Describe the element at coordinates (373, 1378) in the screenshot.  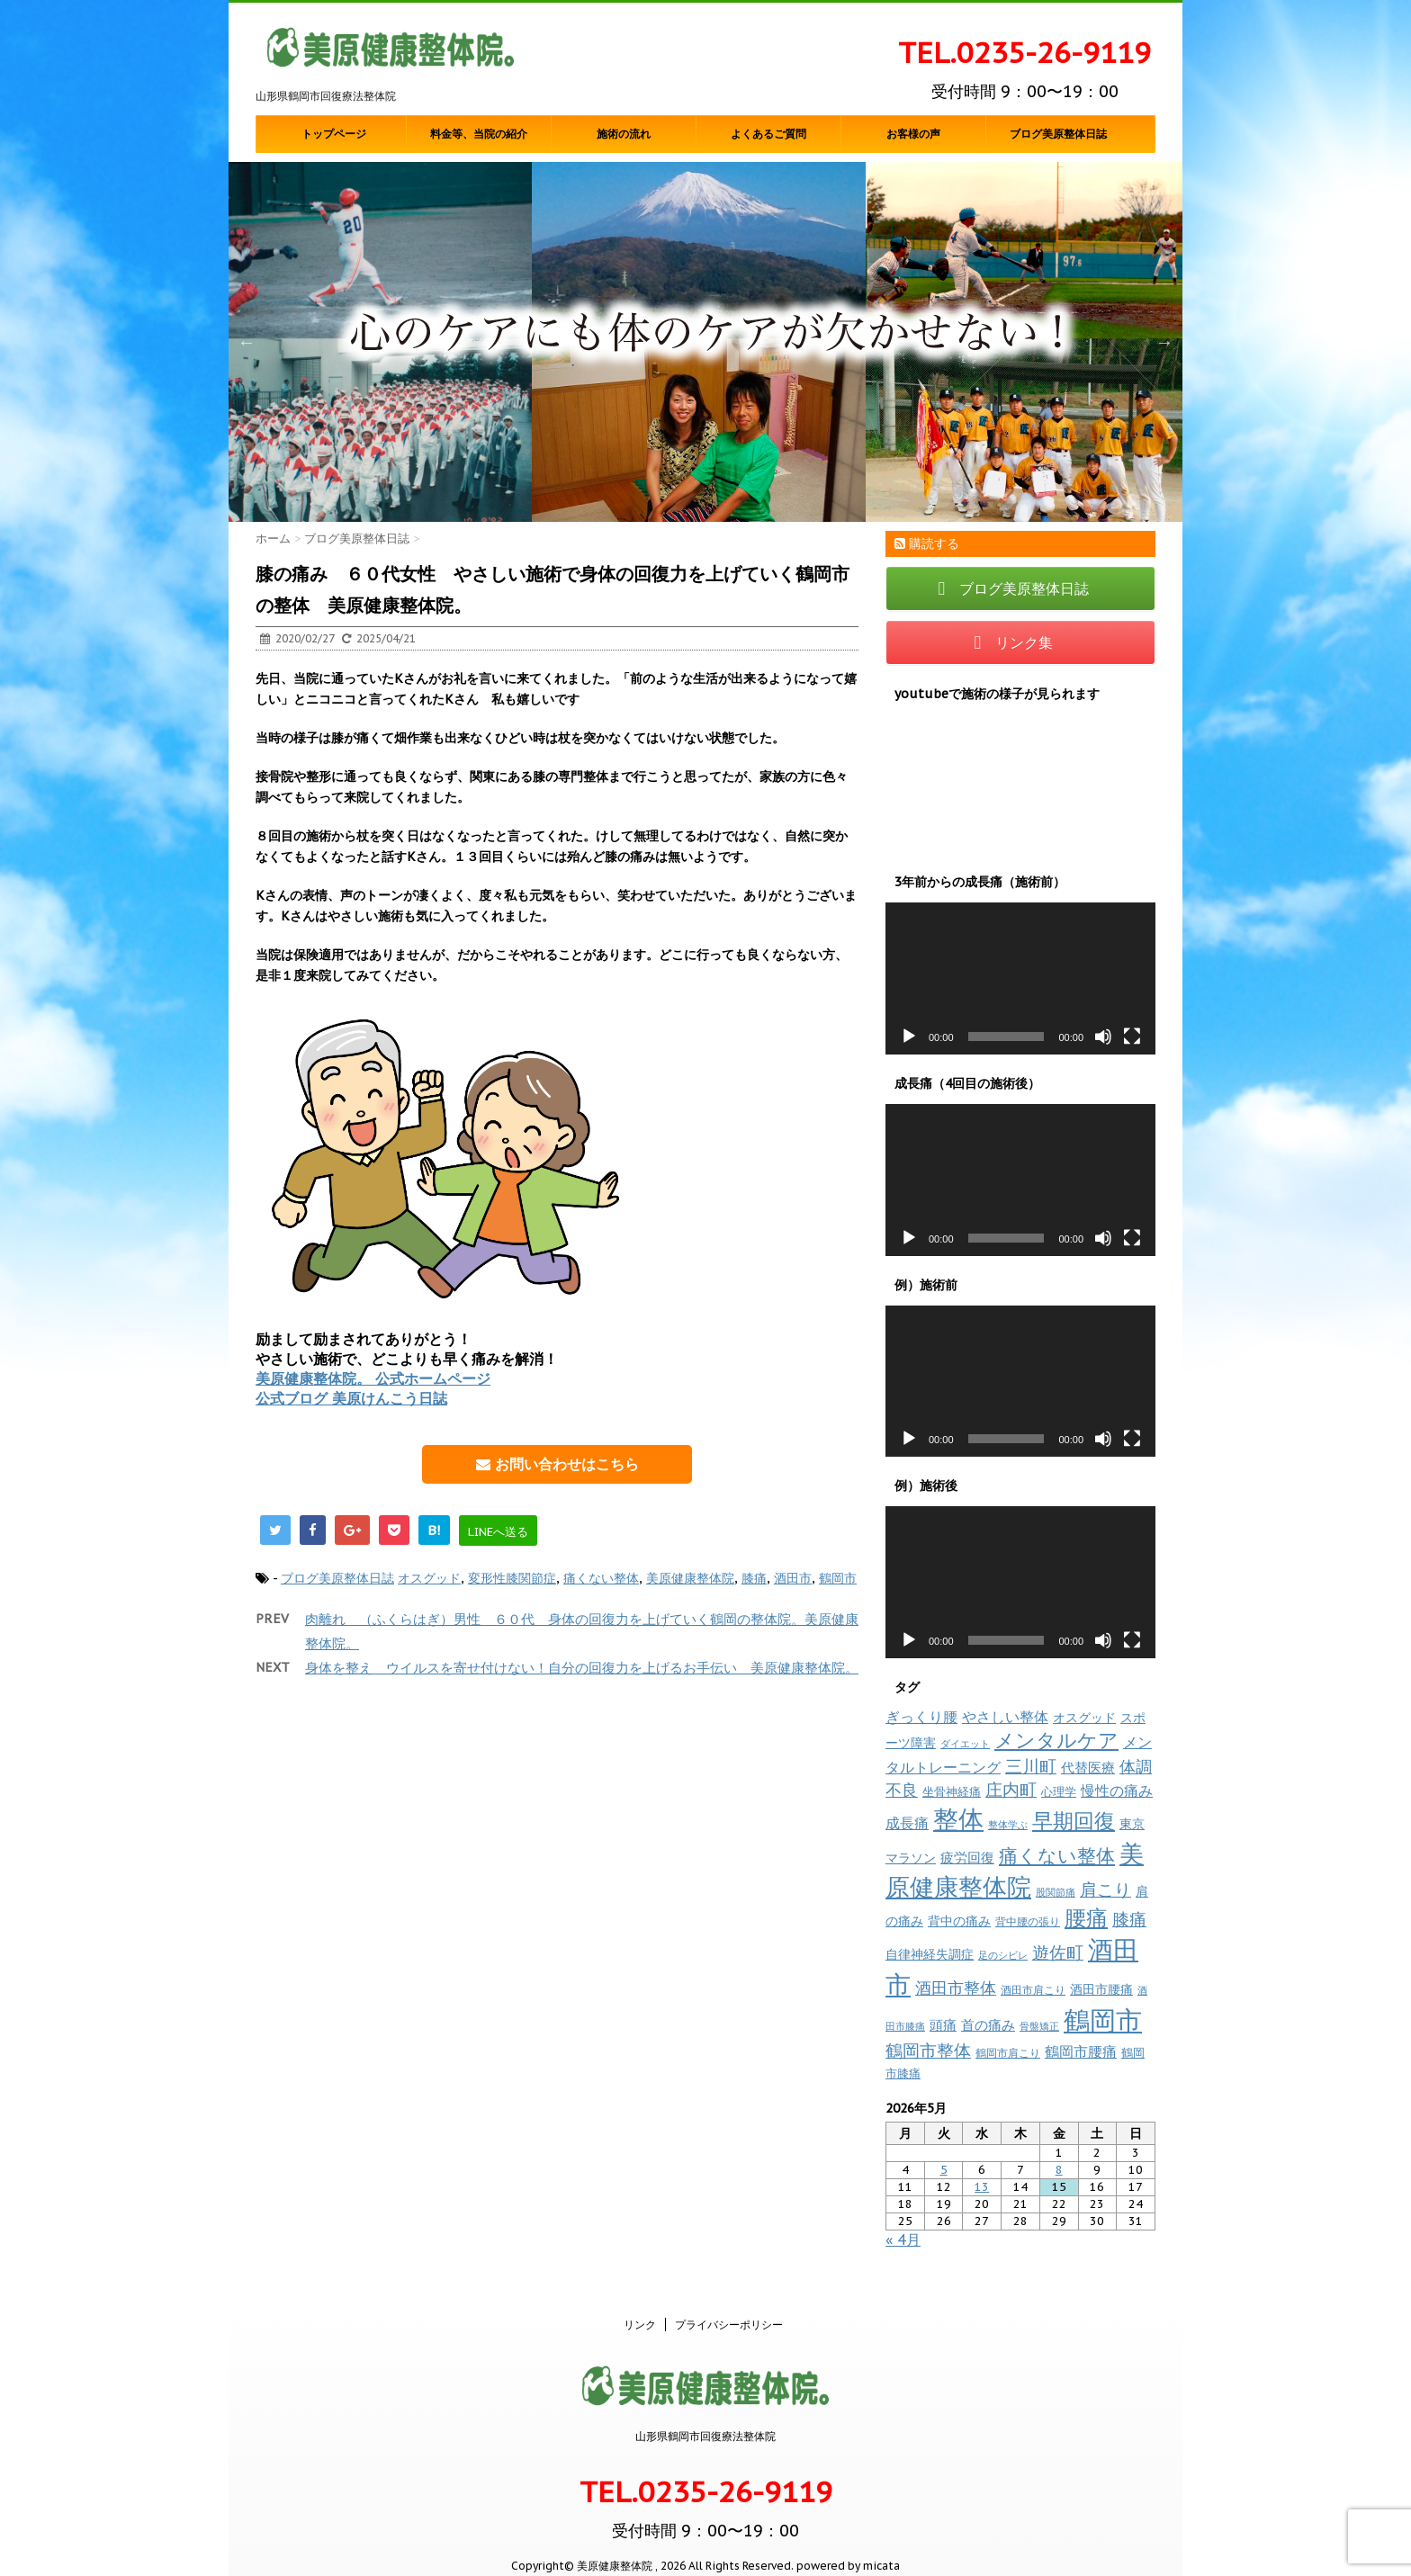
I see `美原健康整体院。 公式ホームページ` at that location.